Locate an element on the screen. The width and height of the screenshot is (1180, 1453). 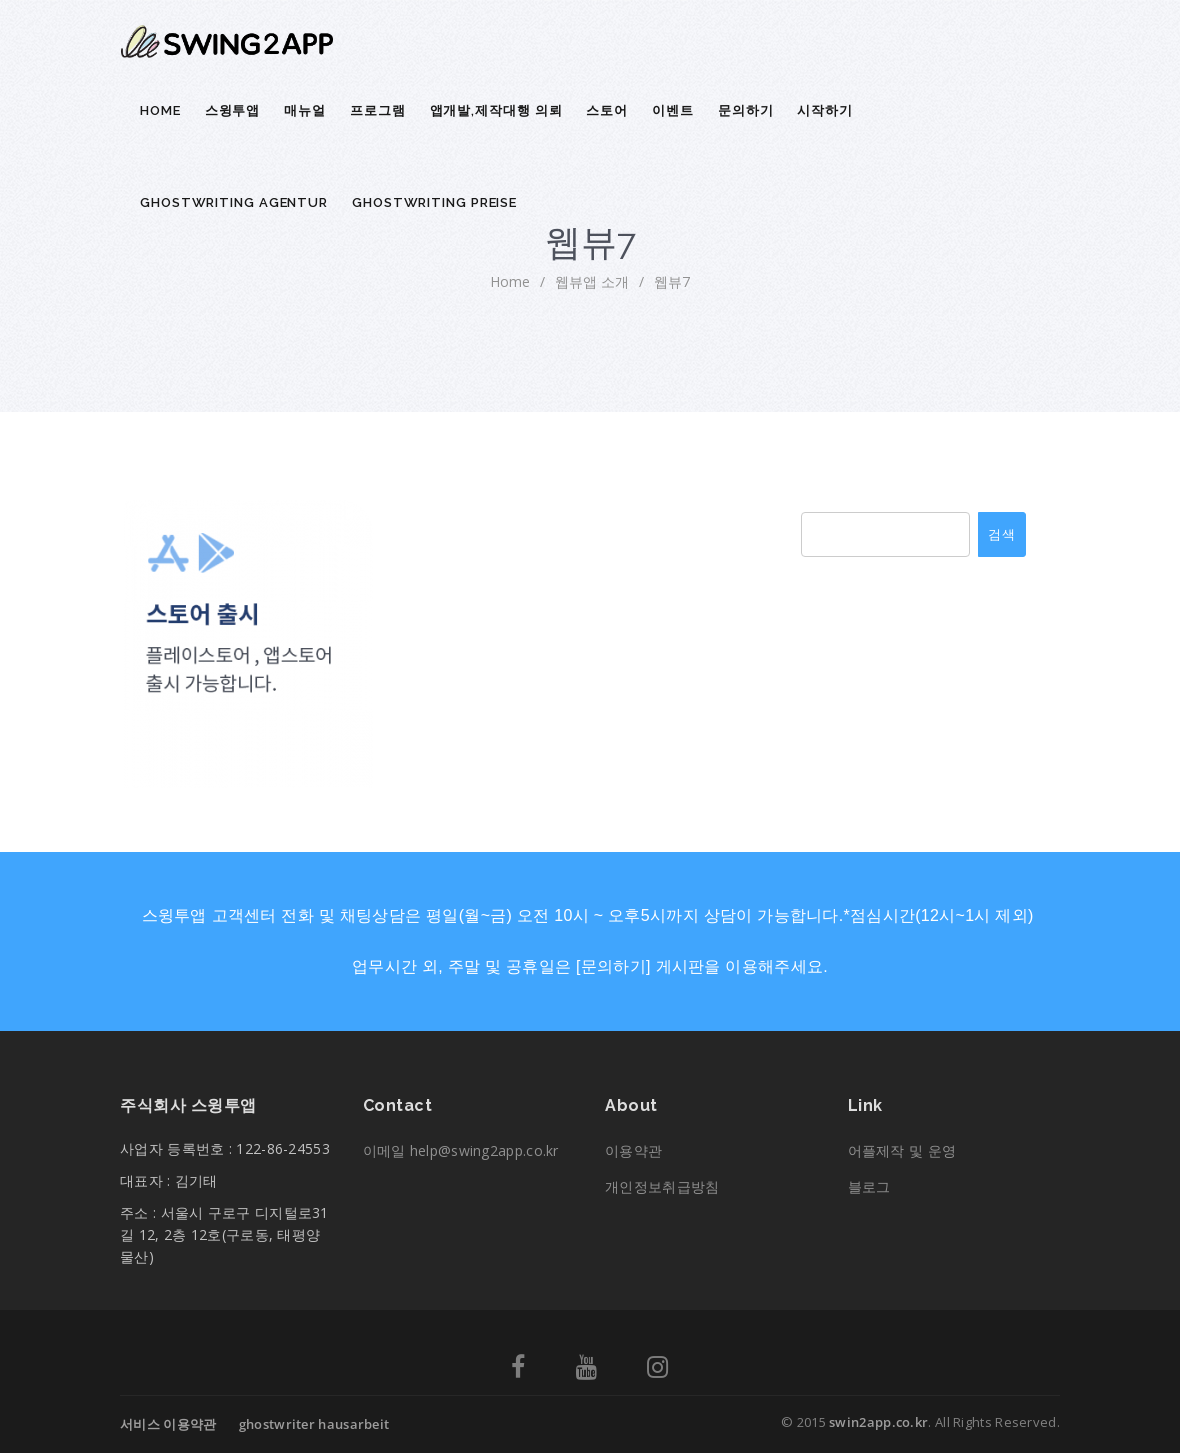
서비스 이용약관 is located at coordinates (168, 1424).